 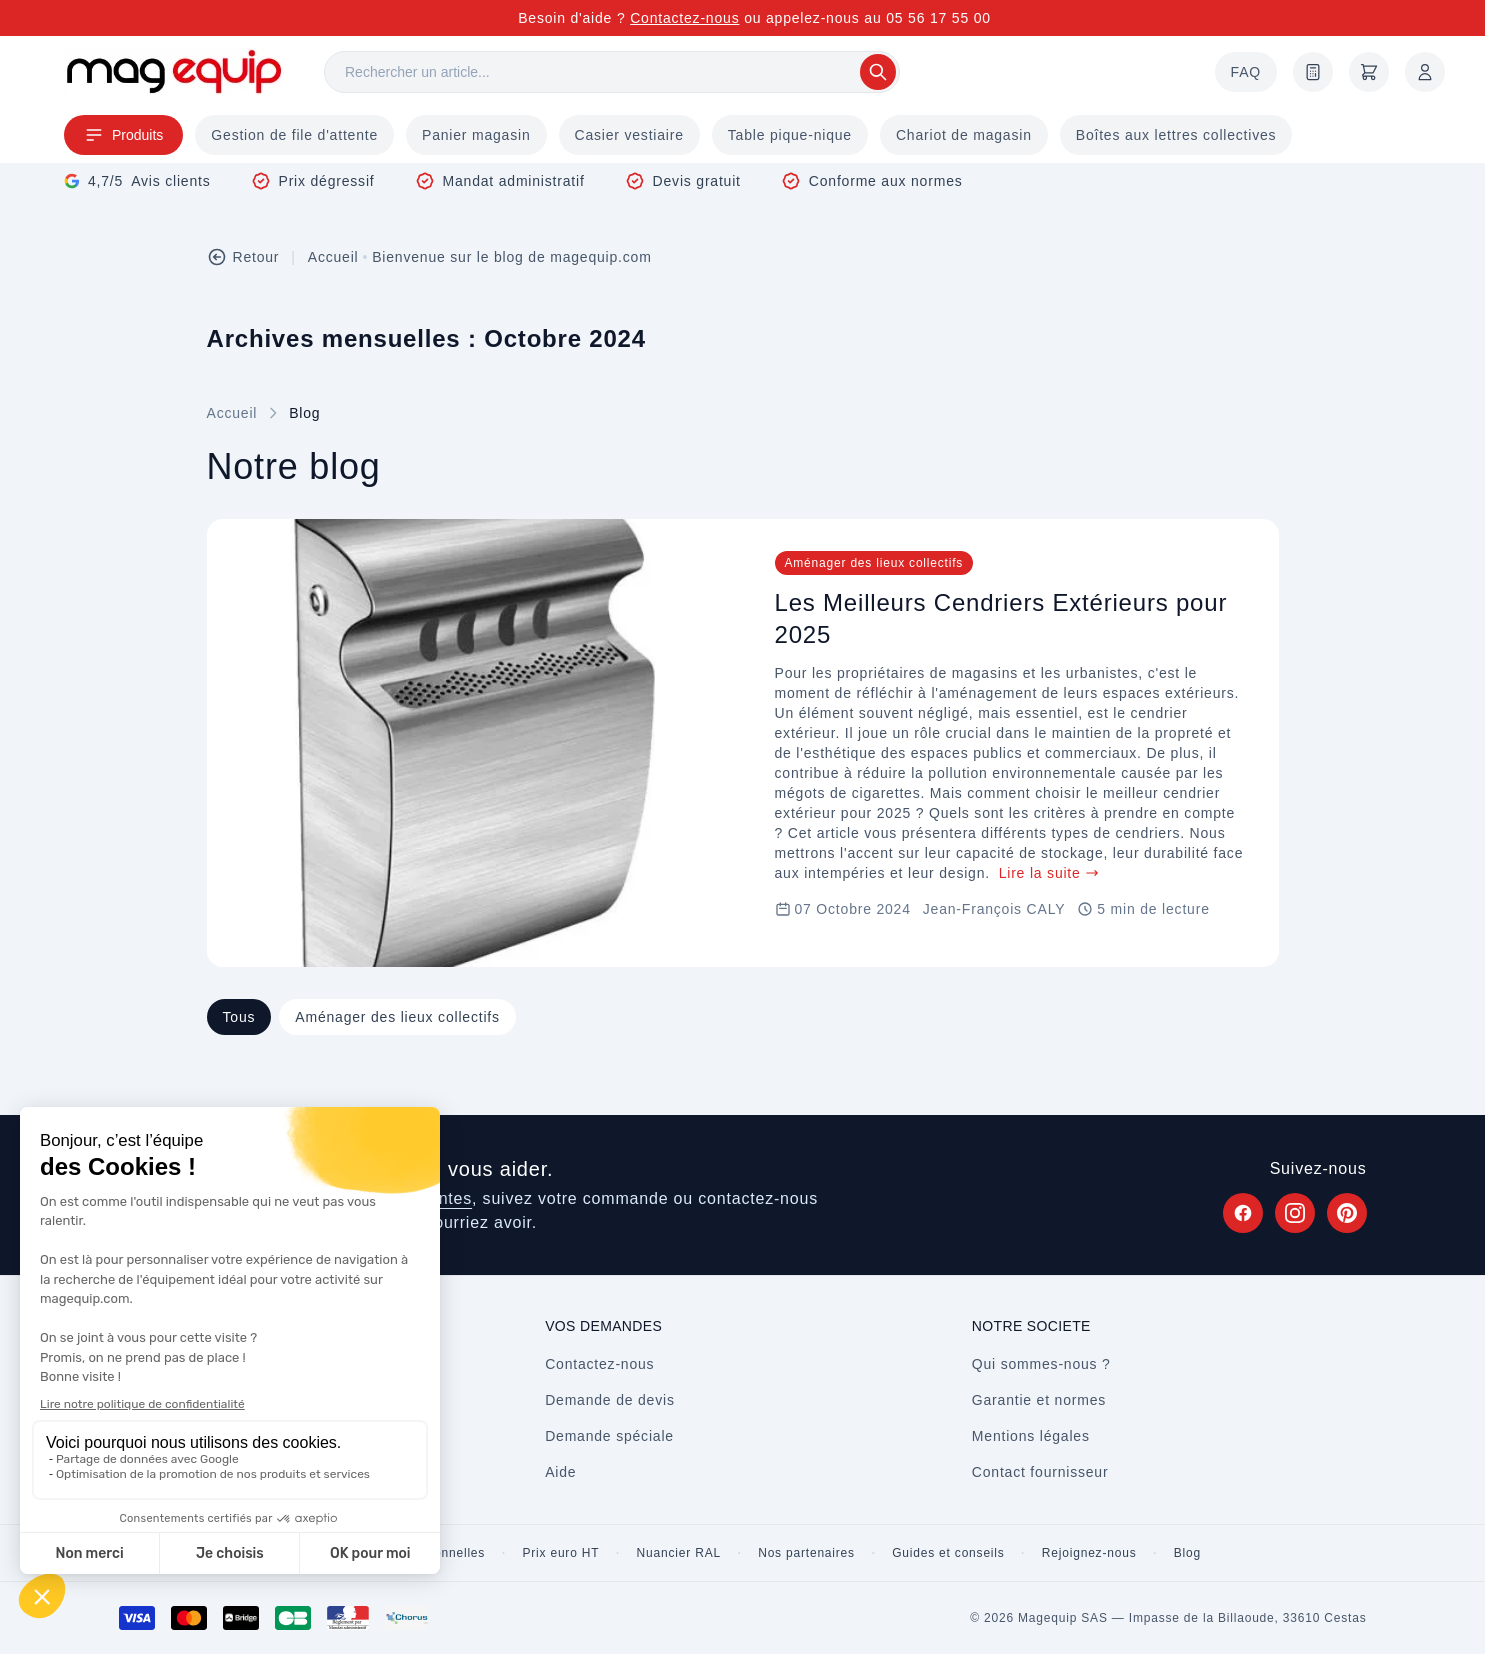 What do you see at coordinates (123, 135) in the screenshot?
I see `Produits` at bounding box center [123, 135].